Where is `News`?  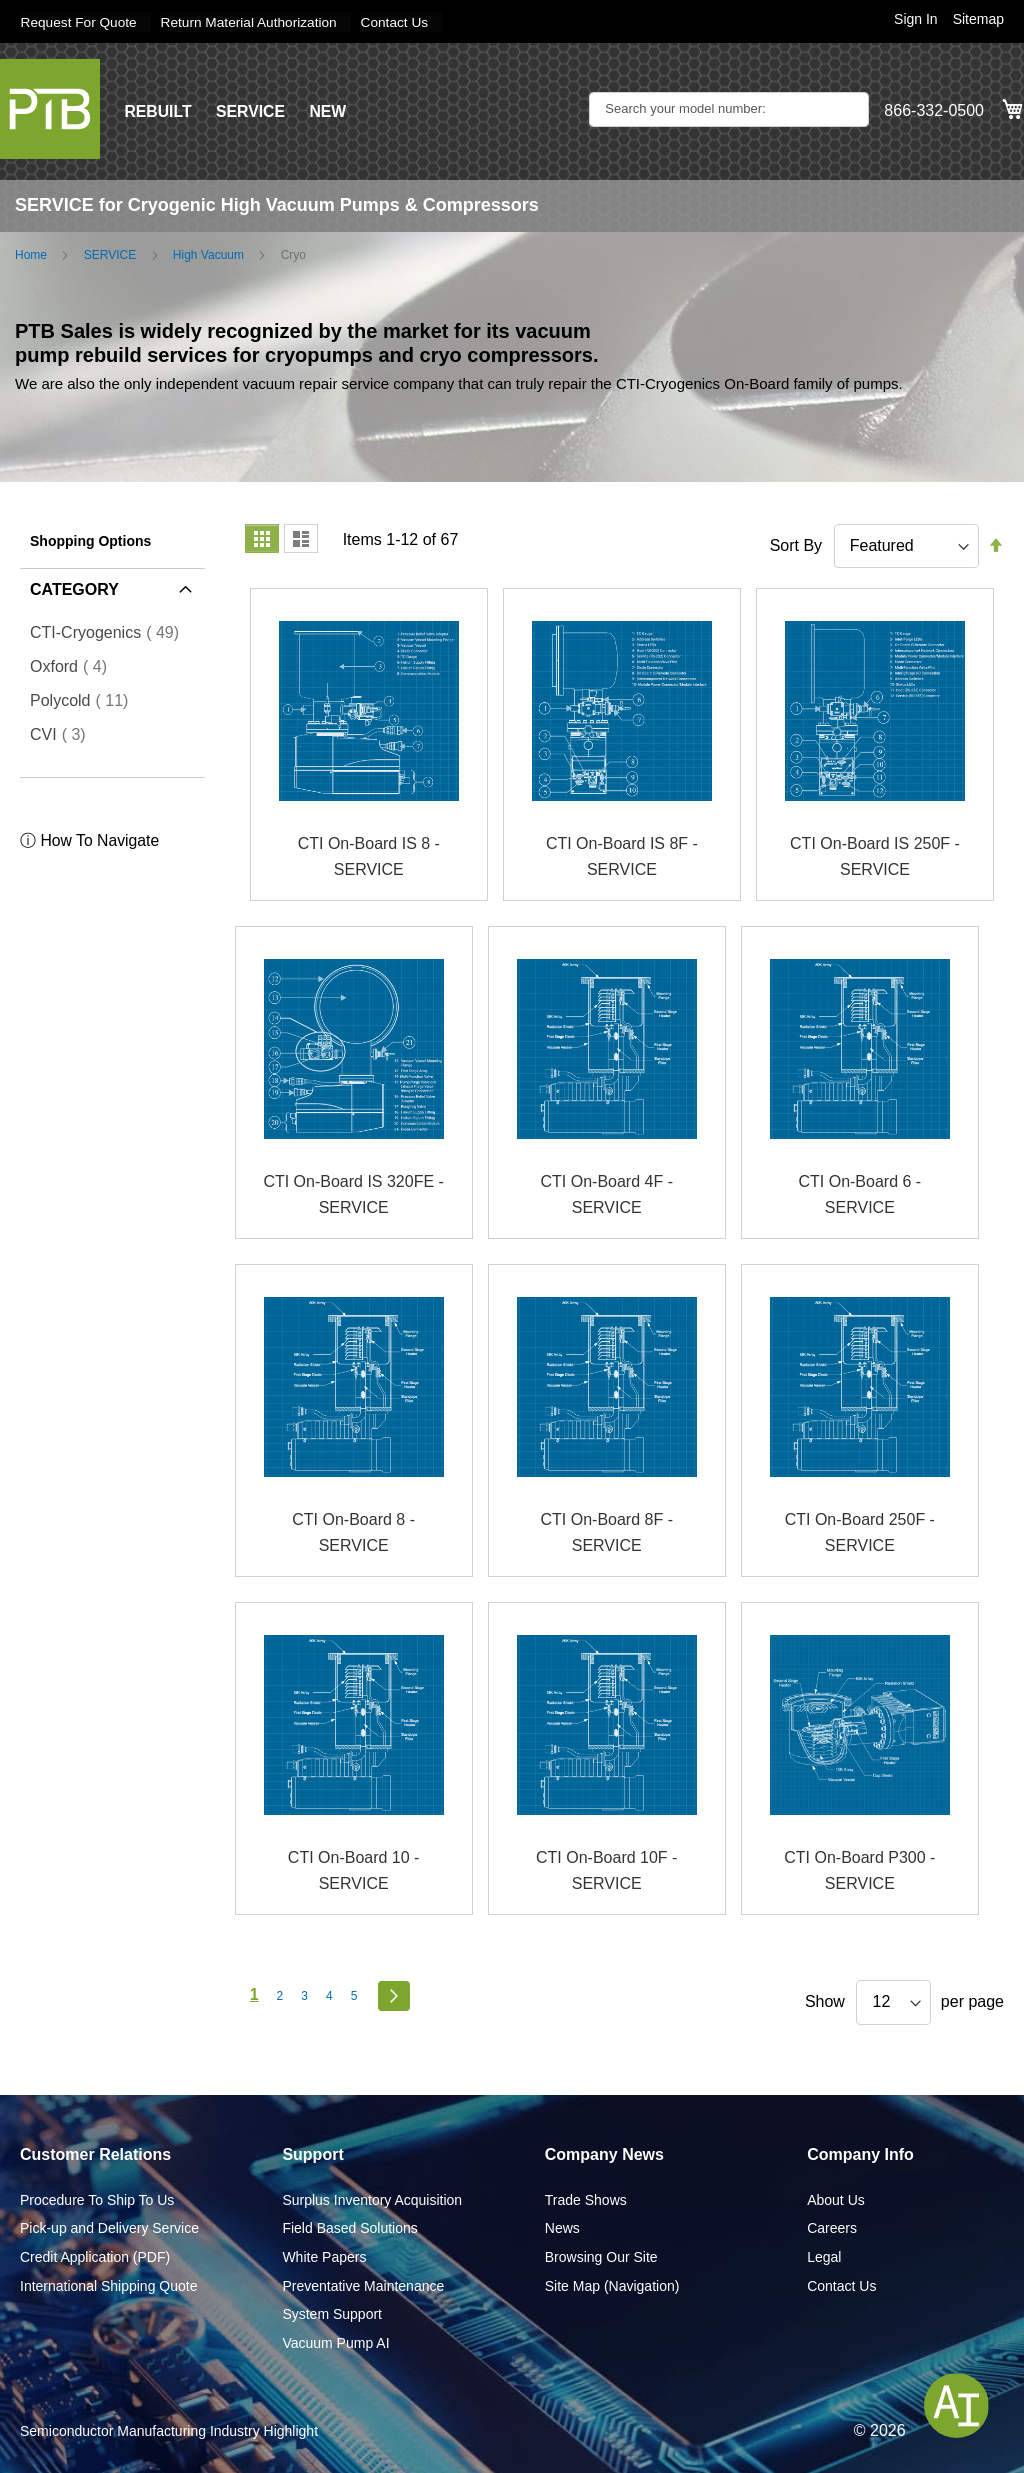 News is located at coordinates (562, 2228).